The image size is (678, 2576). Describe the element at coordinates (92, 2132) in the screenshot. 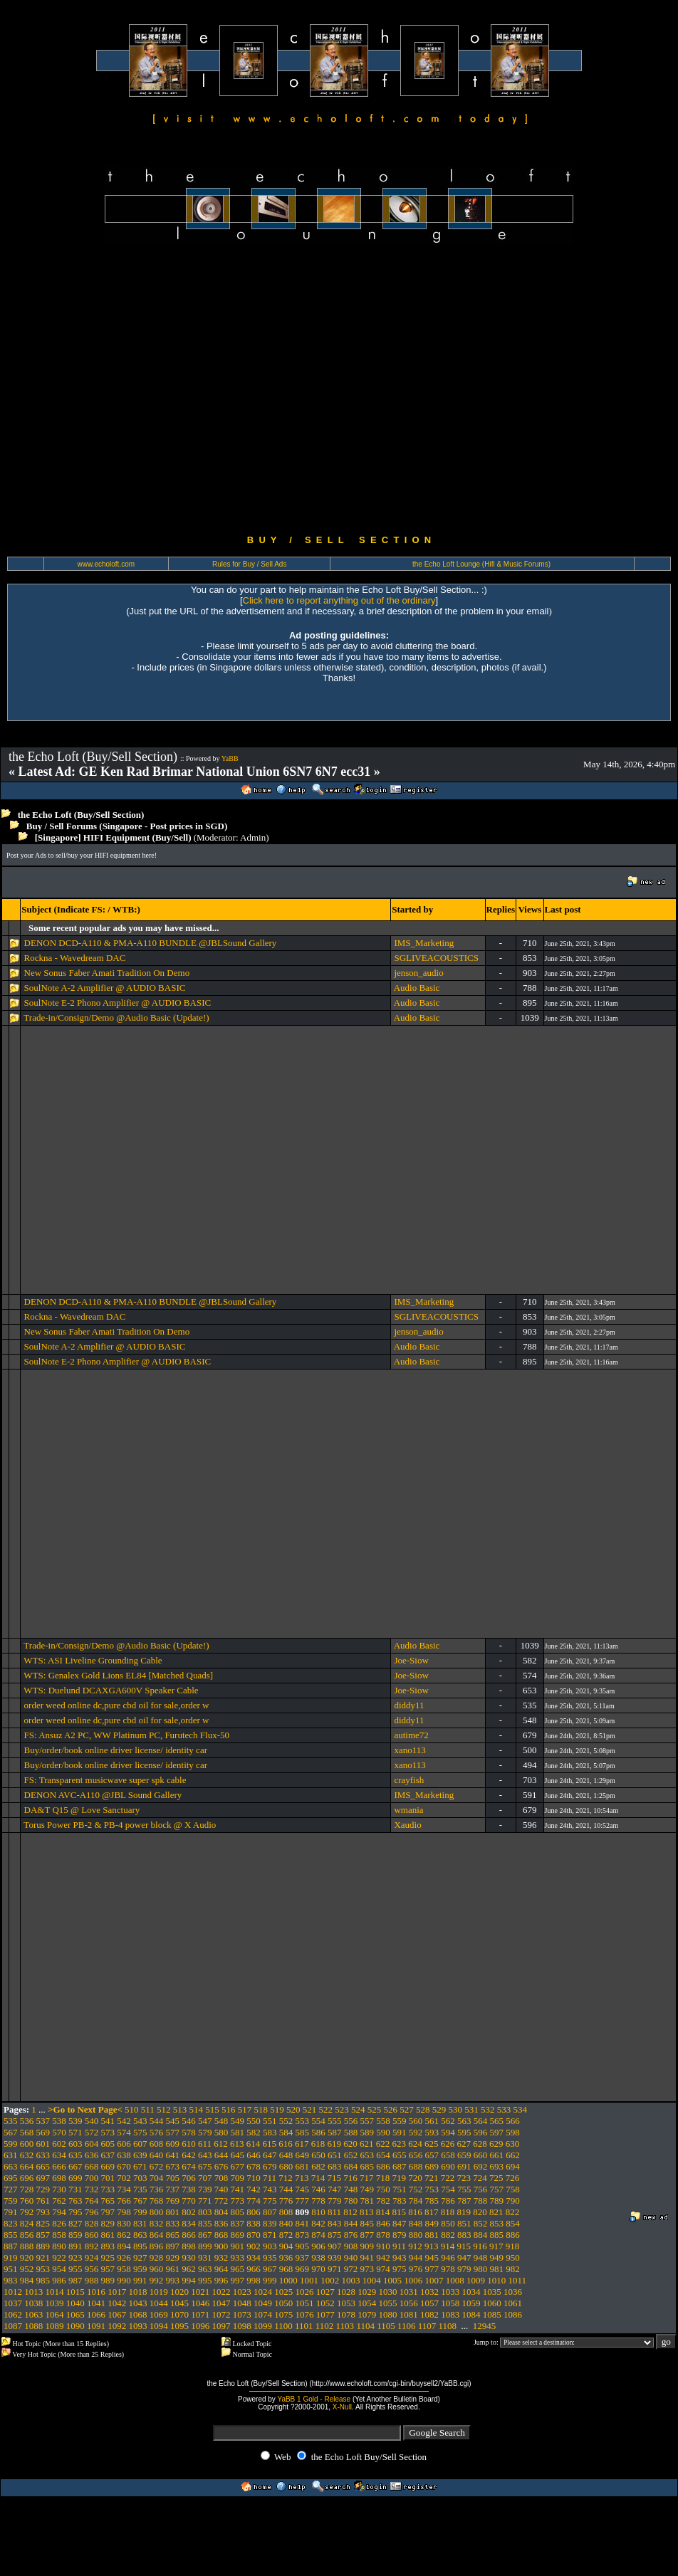

I see `572` at that location.